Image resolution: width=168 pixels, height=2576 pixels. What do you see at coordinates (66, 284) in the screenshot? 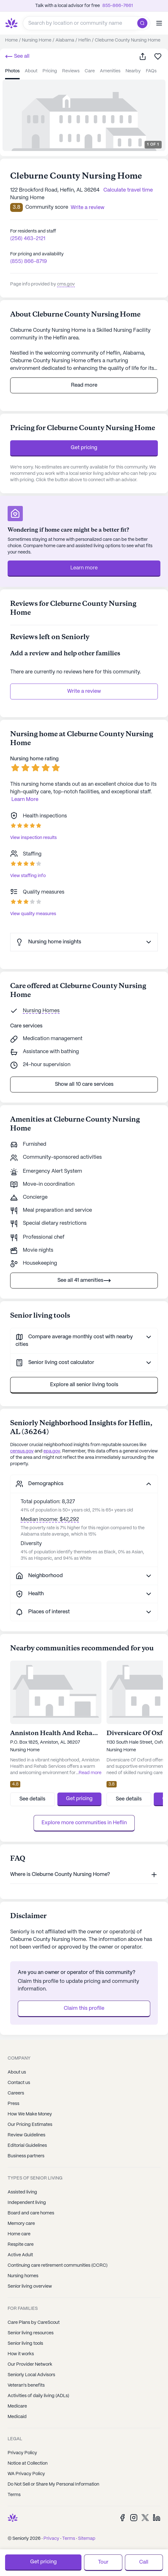
I see `cms.gov` at bounding box center [66, 284].